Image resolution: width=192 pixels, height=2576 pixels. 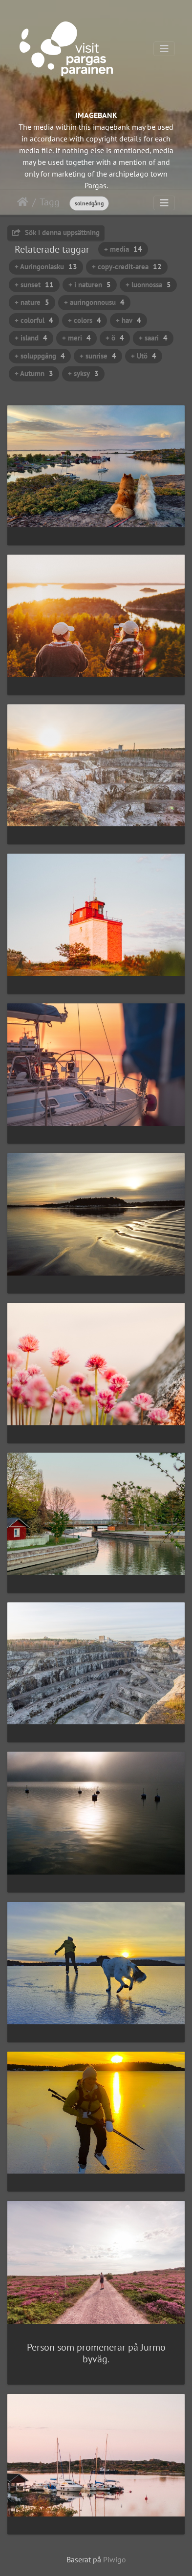 What do you see at coordinates (56, 232) in the screenshot?
I see `Sök i denna uppsättning` at bounding box center [56, 232].